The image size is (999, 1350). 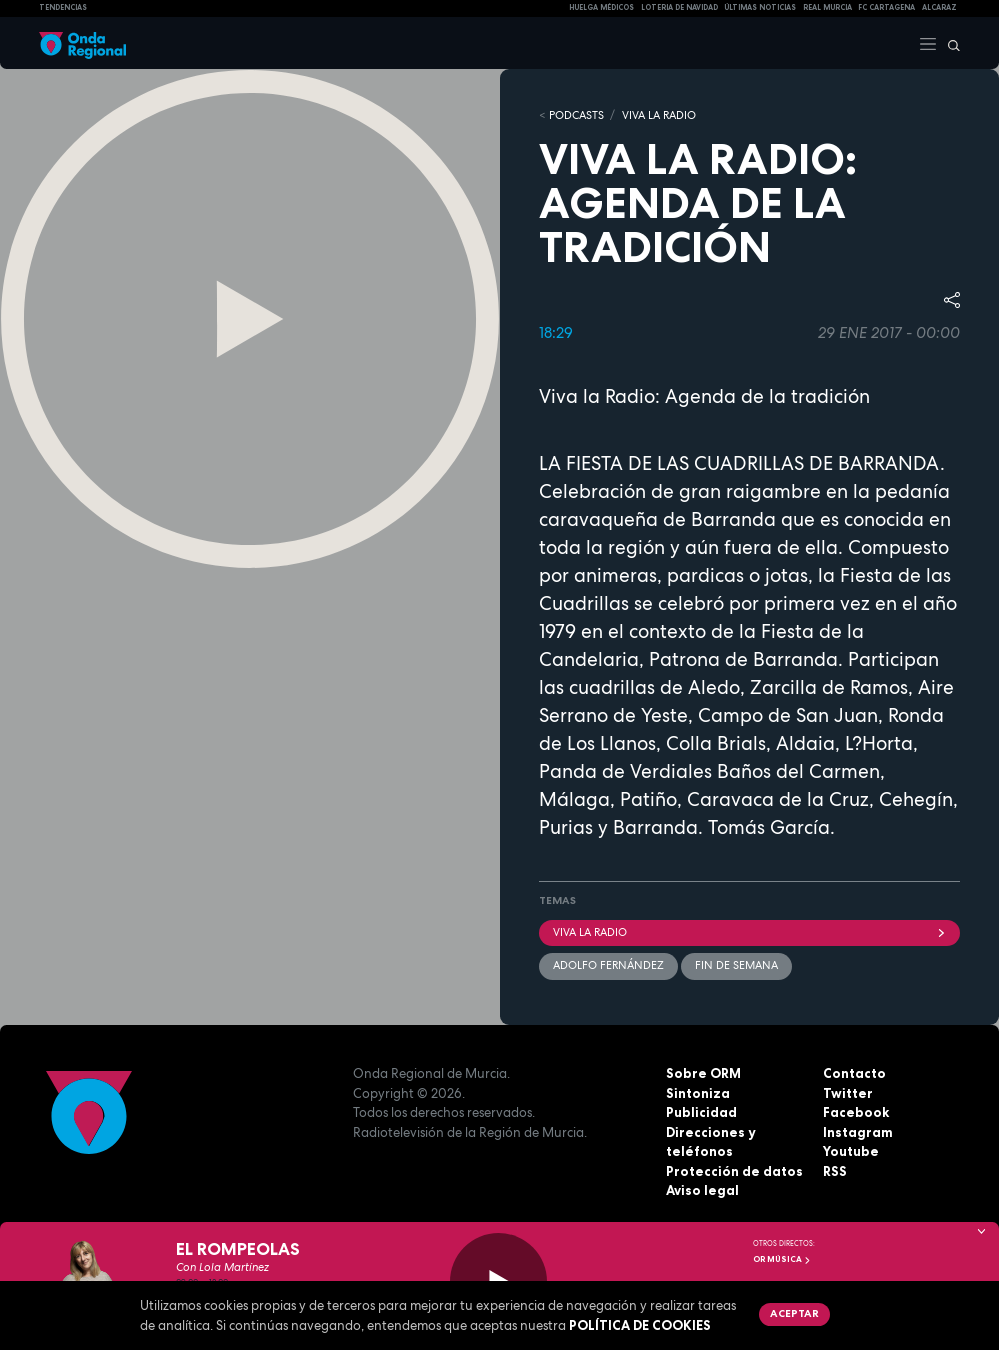 I want to click on Aceptar, so click(x=794, y=1313).